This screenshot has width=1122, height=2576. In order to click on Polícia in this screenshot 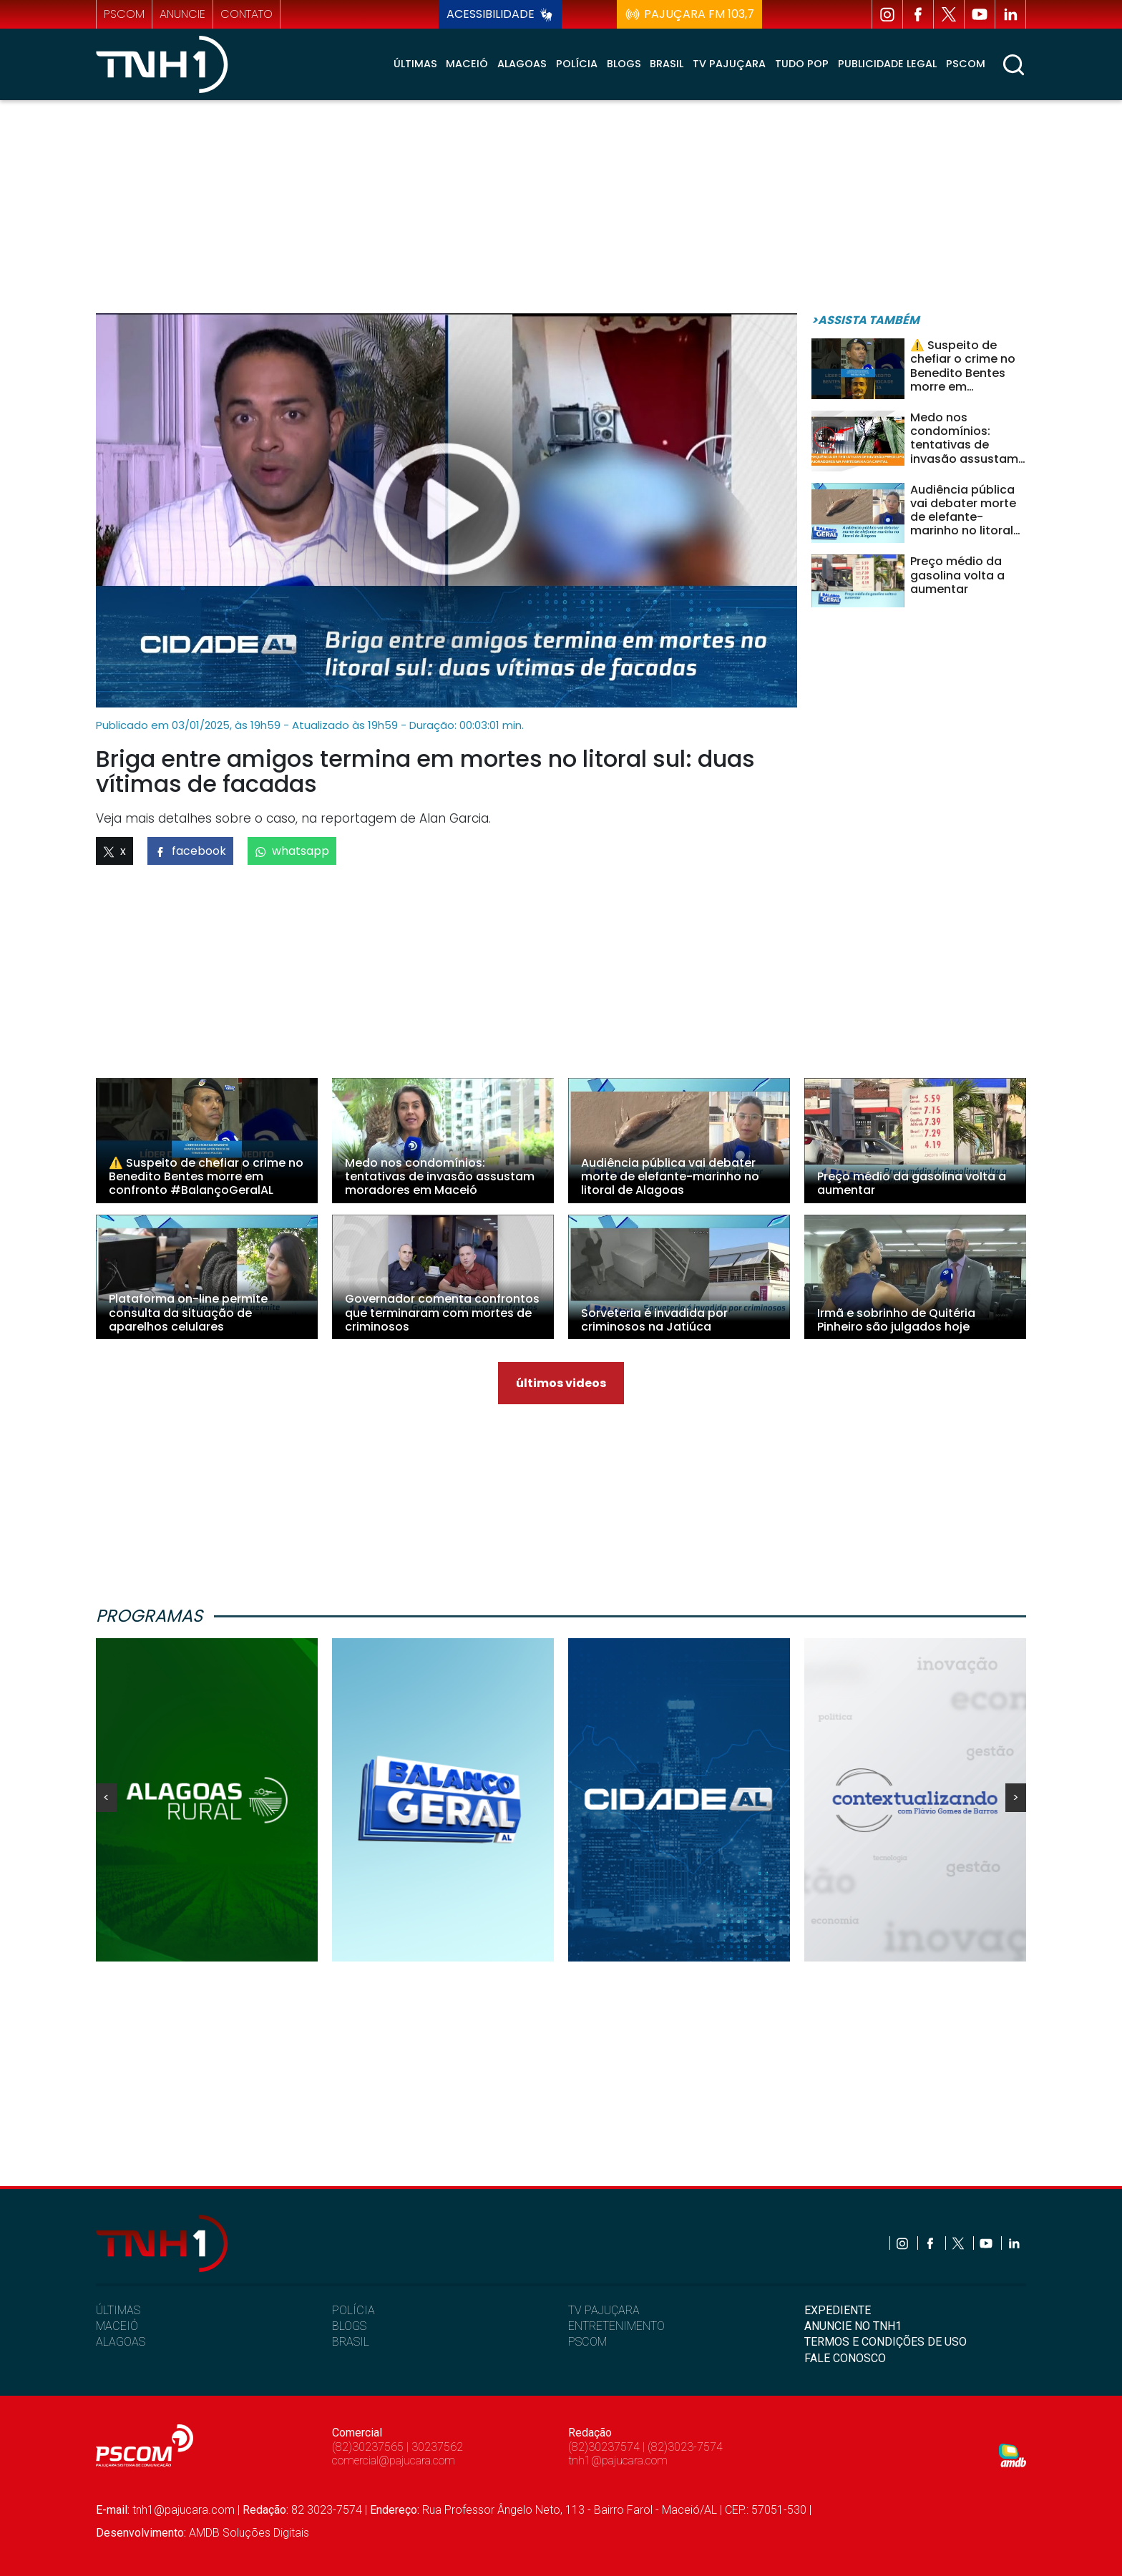, I will do `click(576, 64)`.